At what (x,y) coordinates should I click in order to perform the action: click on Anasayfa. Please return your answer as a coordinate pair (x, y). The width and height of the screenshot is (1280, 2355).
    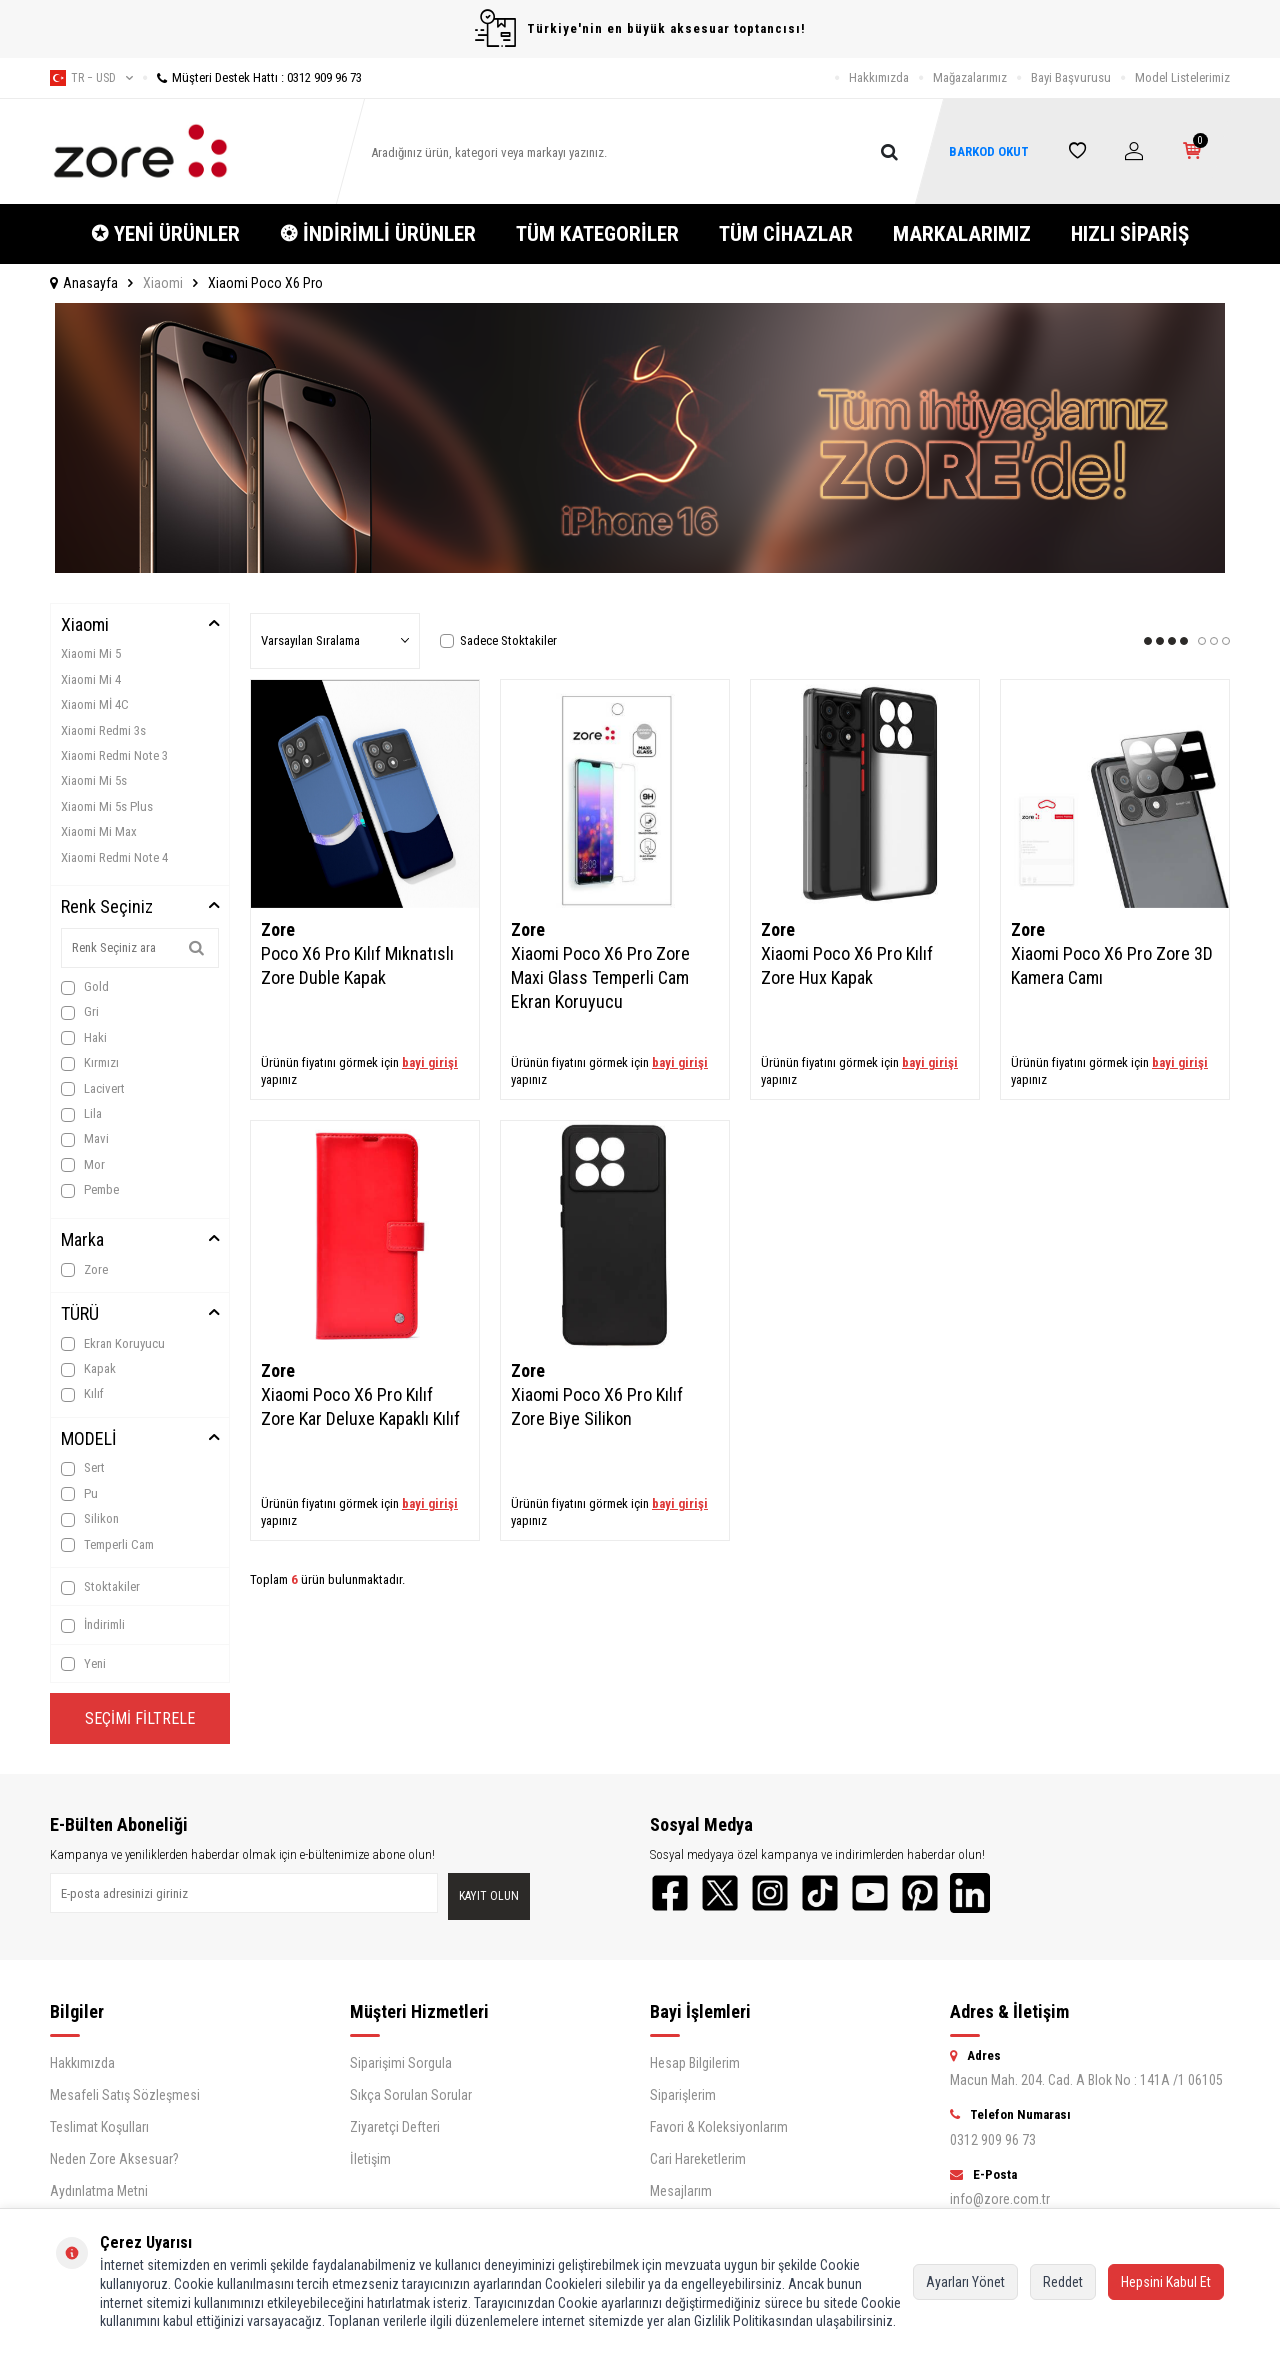
    Looking at the image, I should click on (84, 283).